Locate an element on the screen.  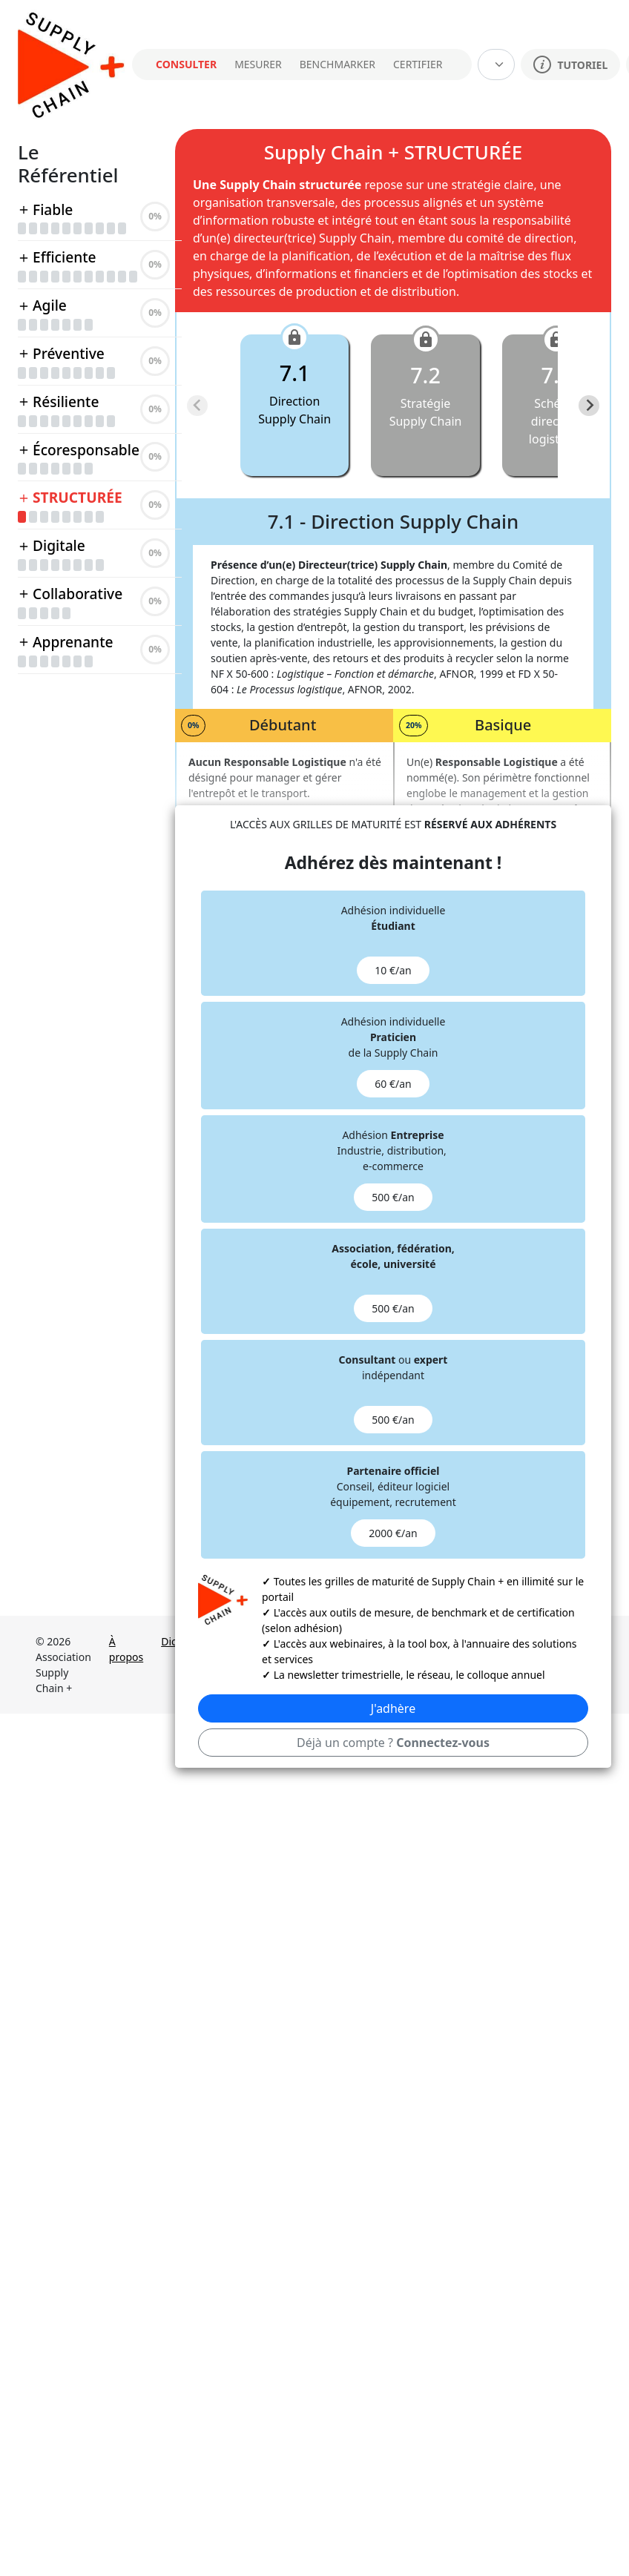
J'adhère [button] is located at coordinates (393, 1708).